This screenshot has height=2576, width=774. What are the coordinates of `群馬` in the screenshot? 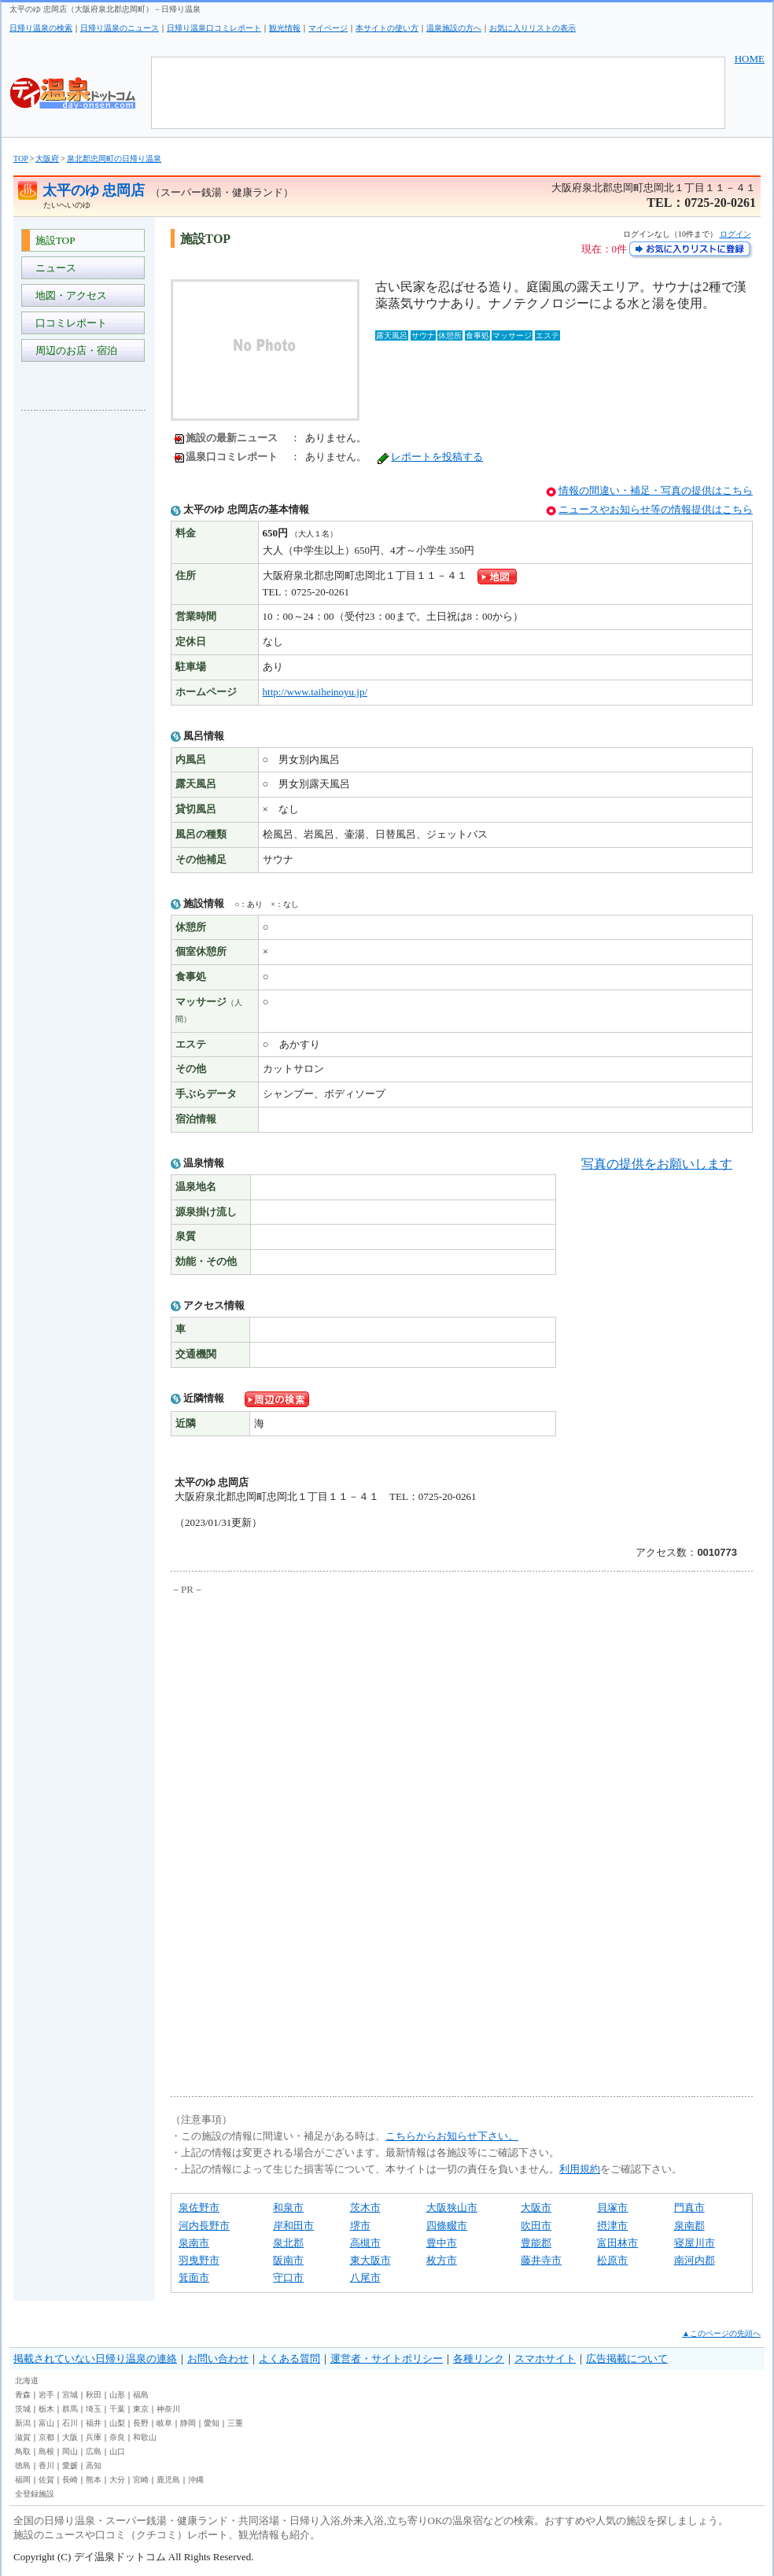 It's located at (70, 2409).